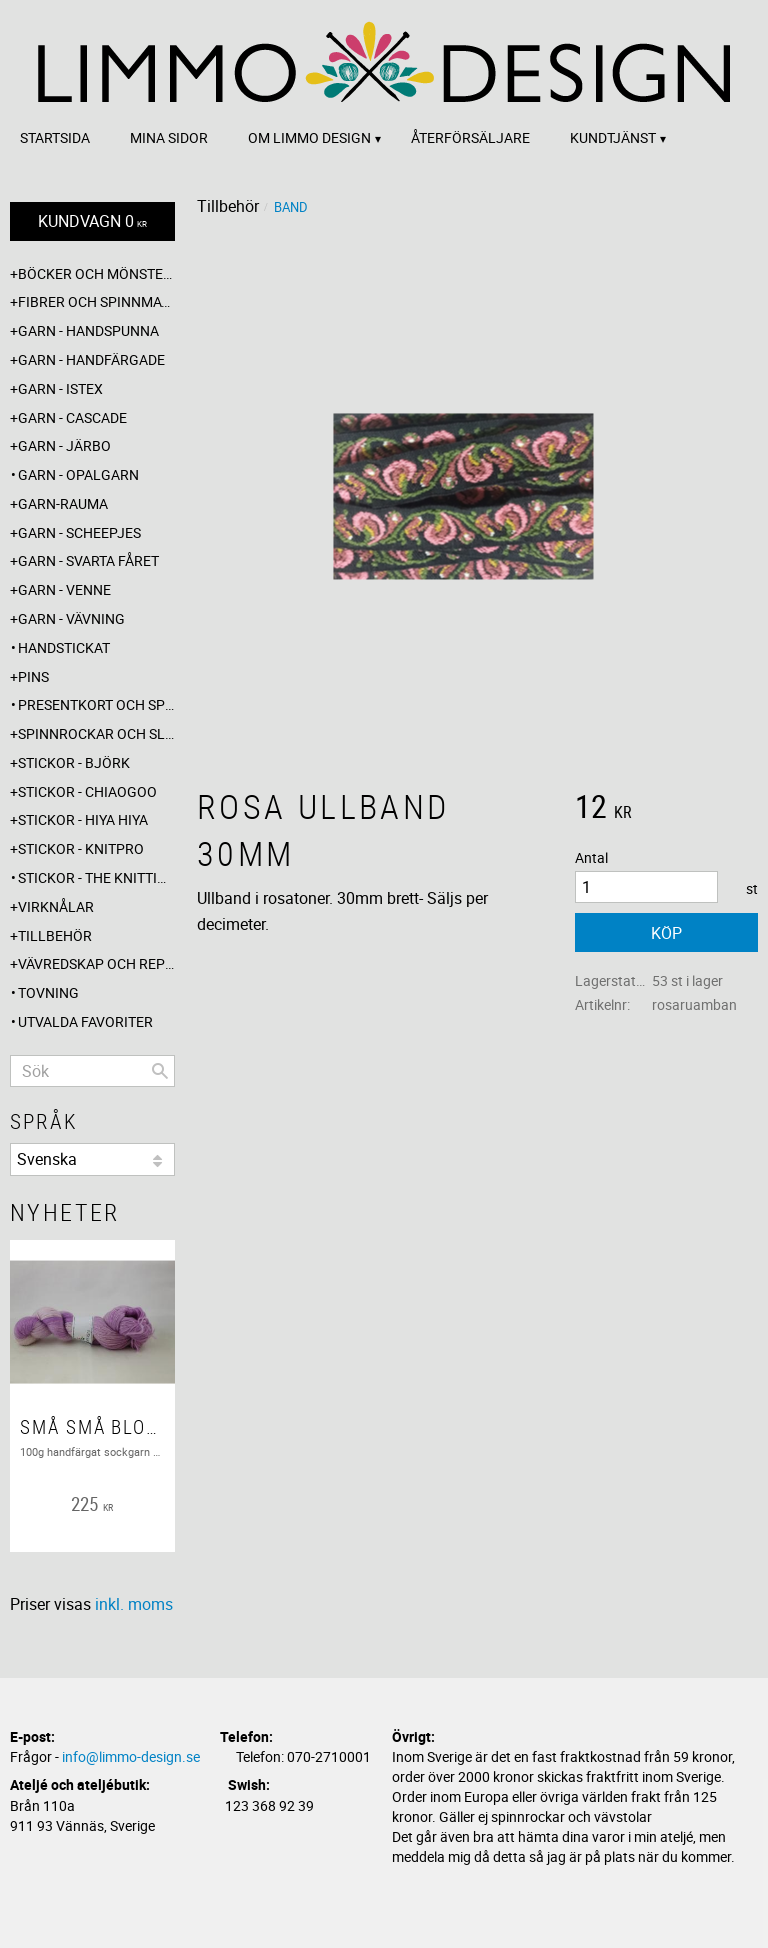 The width and height of the screenshot is (768, 1948). I want to click on Böcker och mönsterblad [menuitem], so click(96, 273).